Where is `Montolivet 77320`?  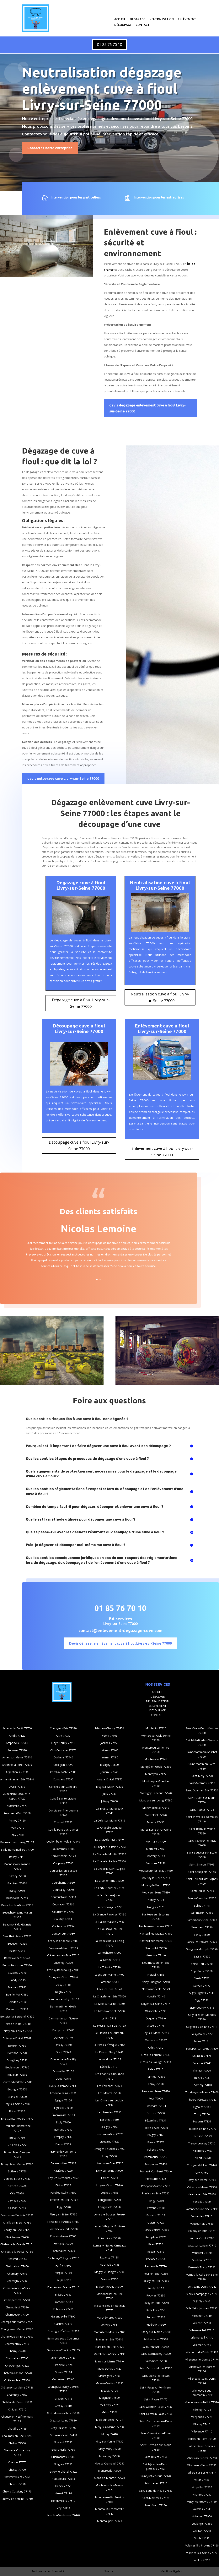 Montolivet 77320 is located at coordinates (156, 1815).